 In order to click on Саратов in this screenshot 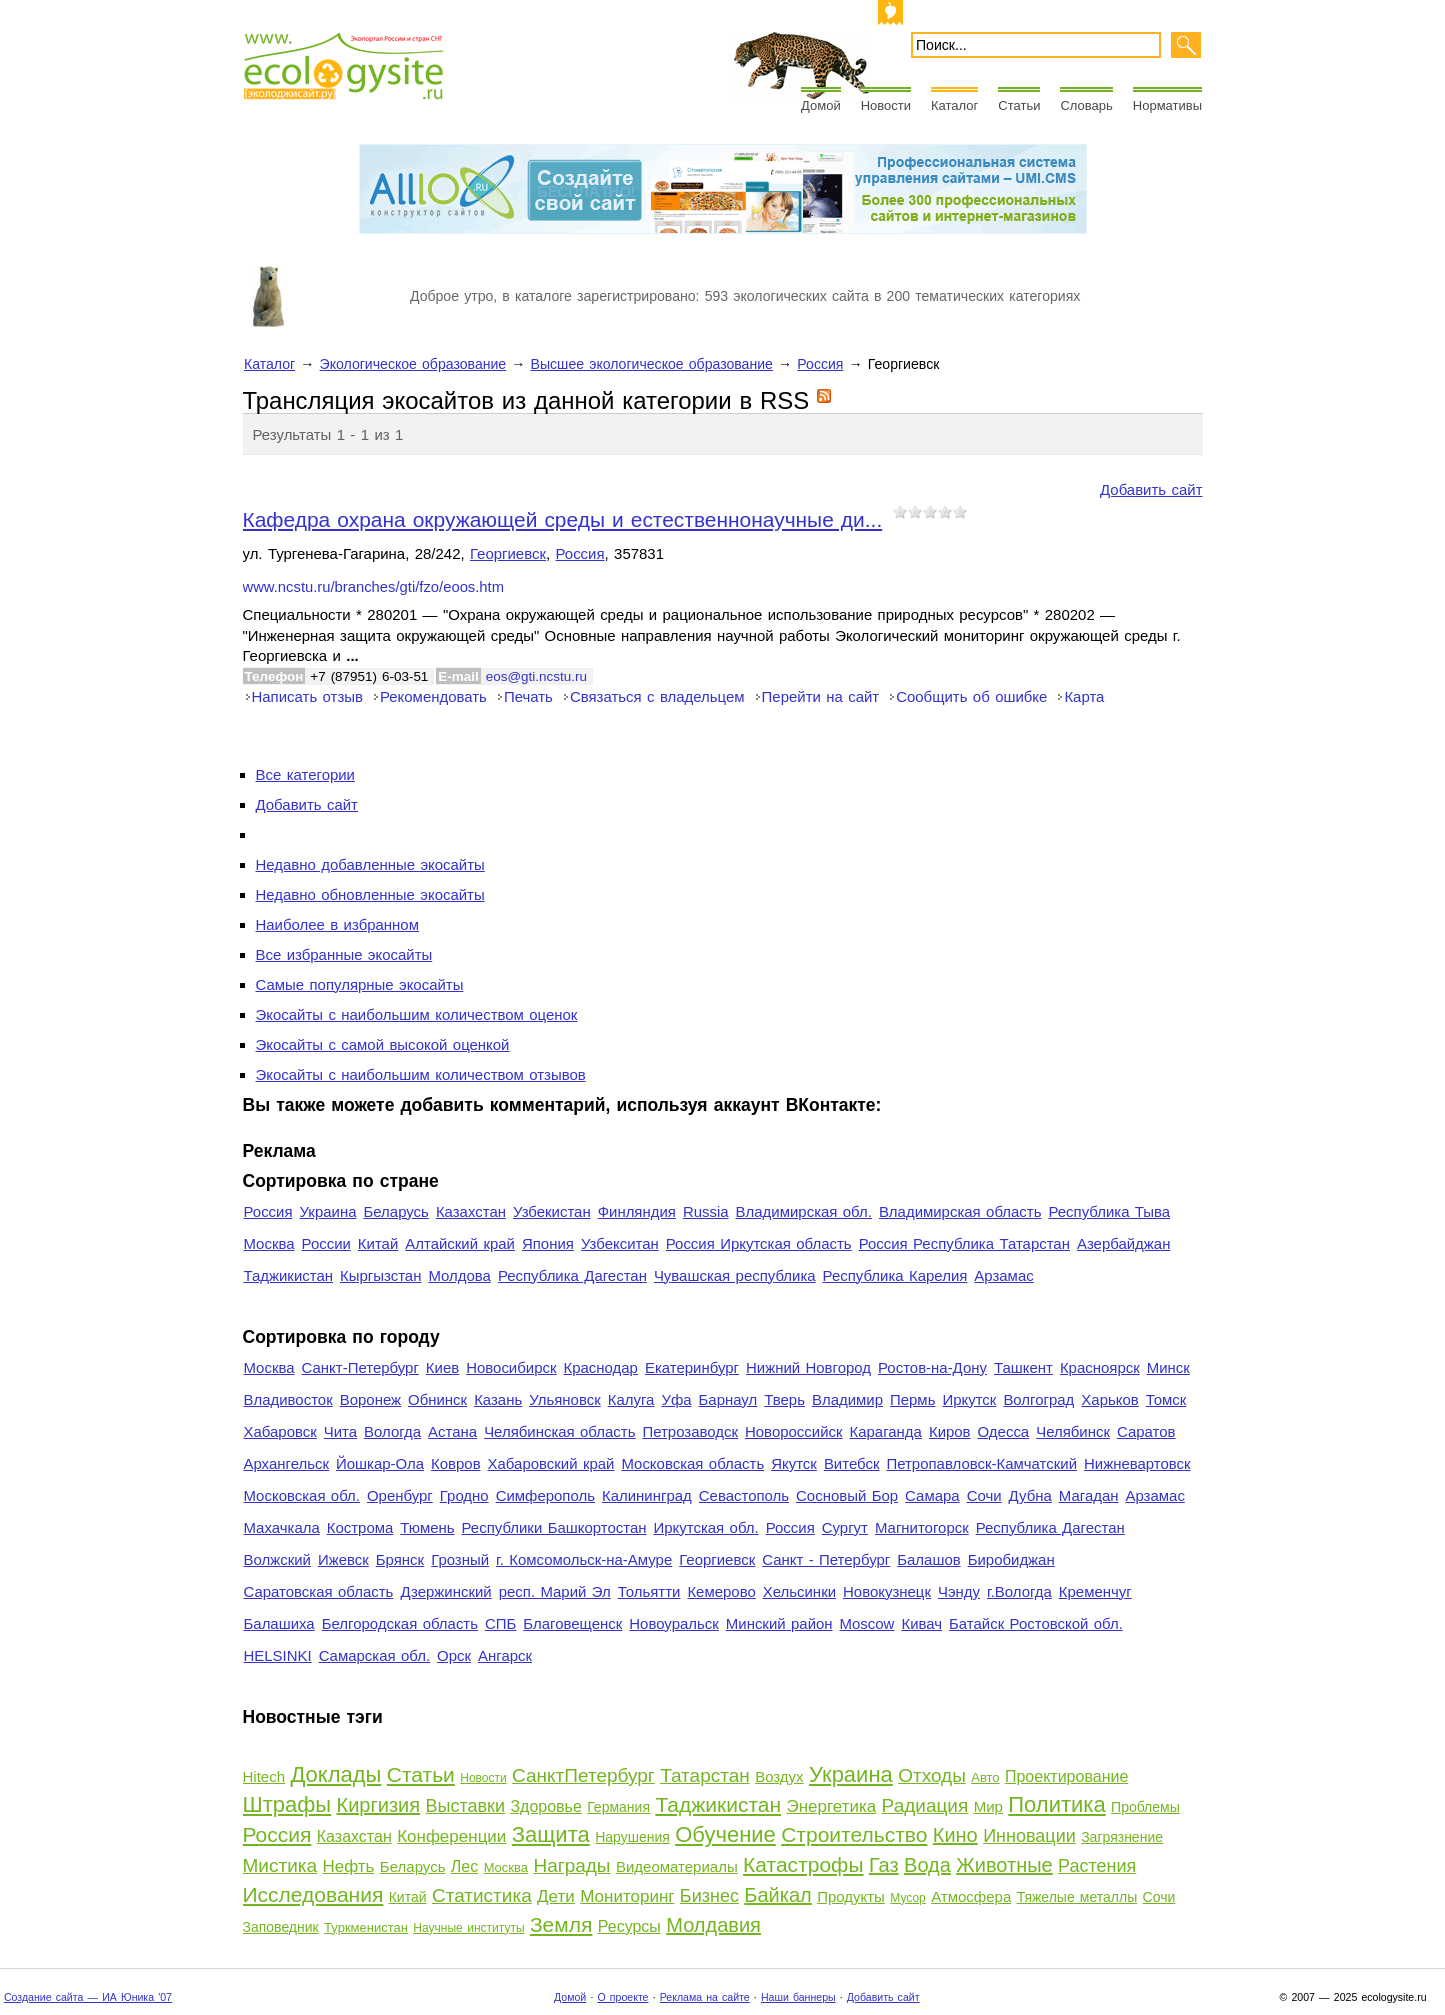, I will do `click(1146, 1431)`.